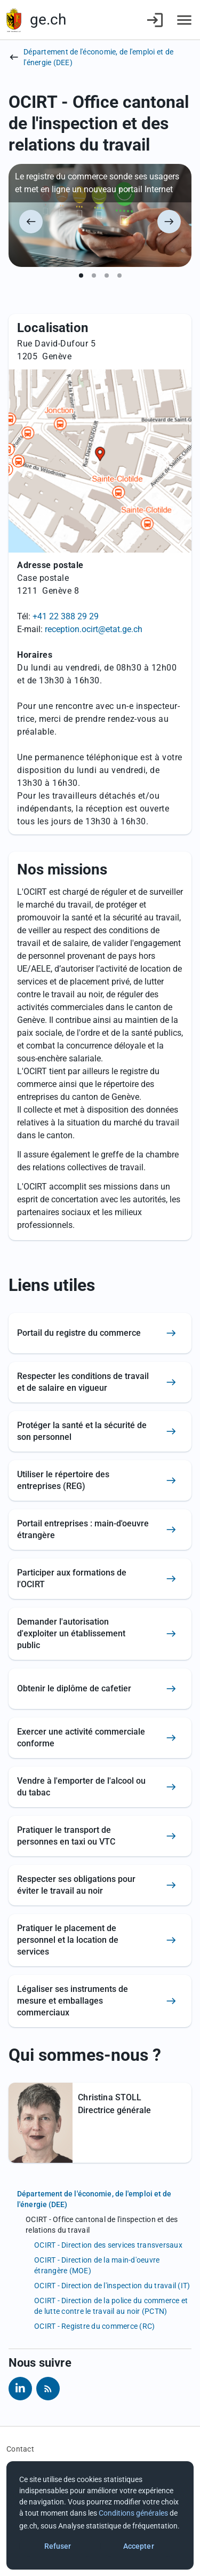 This screenshot has height=2576, width=200. What do you see at coordinates (66, 616) in the screenshot?
I see `+41 22 388 29 29` at bounding box center [66, 616].